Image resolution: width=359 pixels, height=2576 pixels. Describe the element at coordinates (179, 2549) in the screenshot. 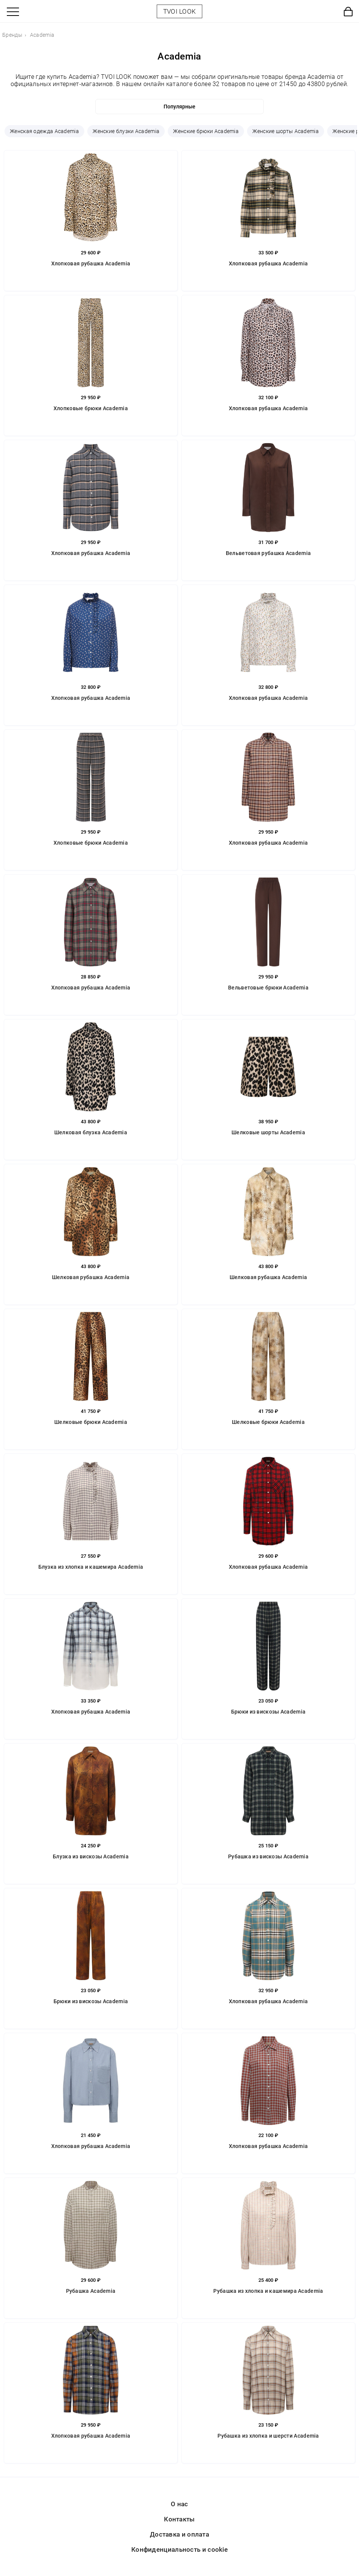

I see `Конфиденциальность и cookie` at that location.